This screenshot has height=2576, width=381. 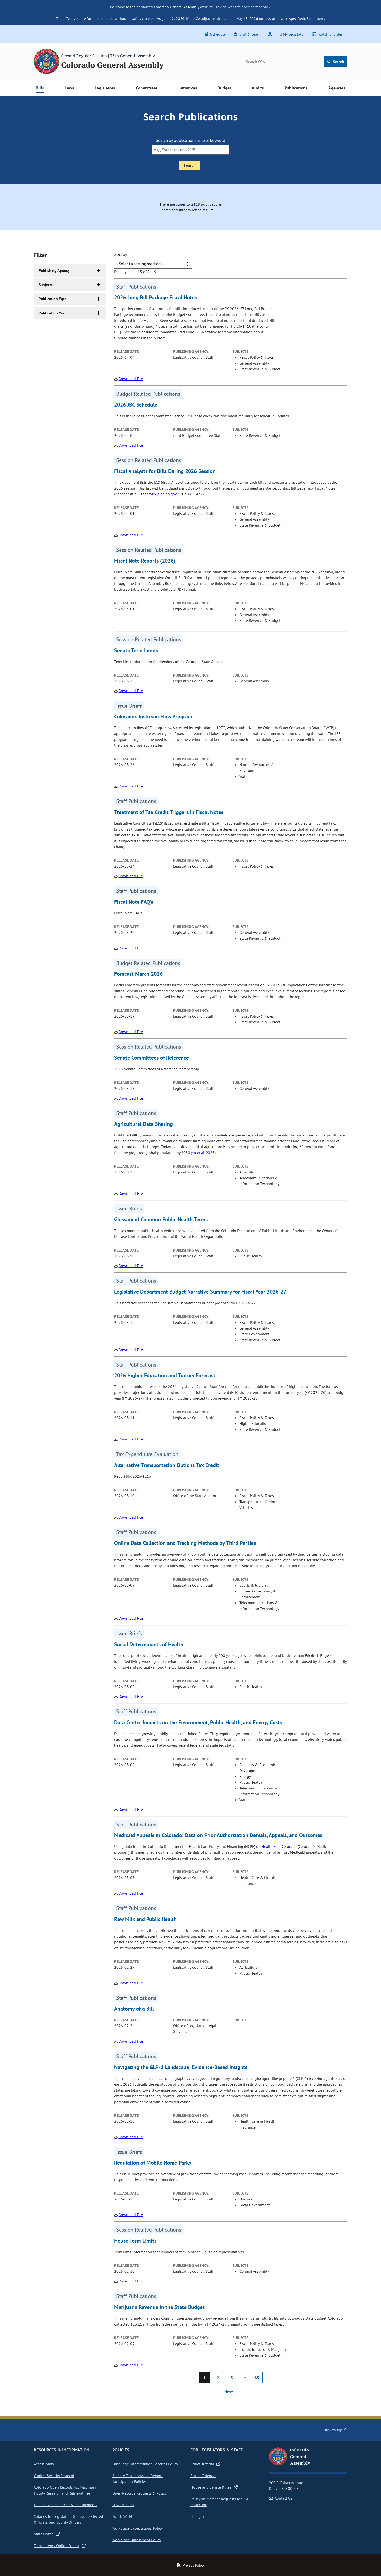 I want to click on Subjects [button], so click(x=46, y=284).